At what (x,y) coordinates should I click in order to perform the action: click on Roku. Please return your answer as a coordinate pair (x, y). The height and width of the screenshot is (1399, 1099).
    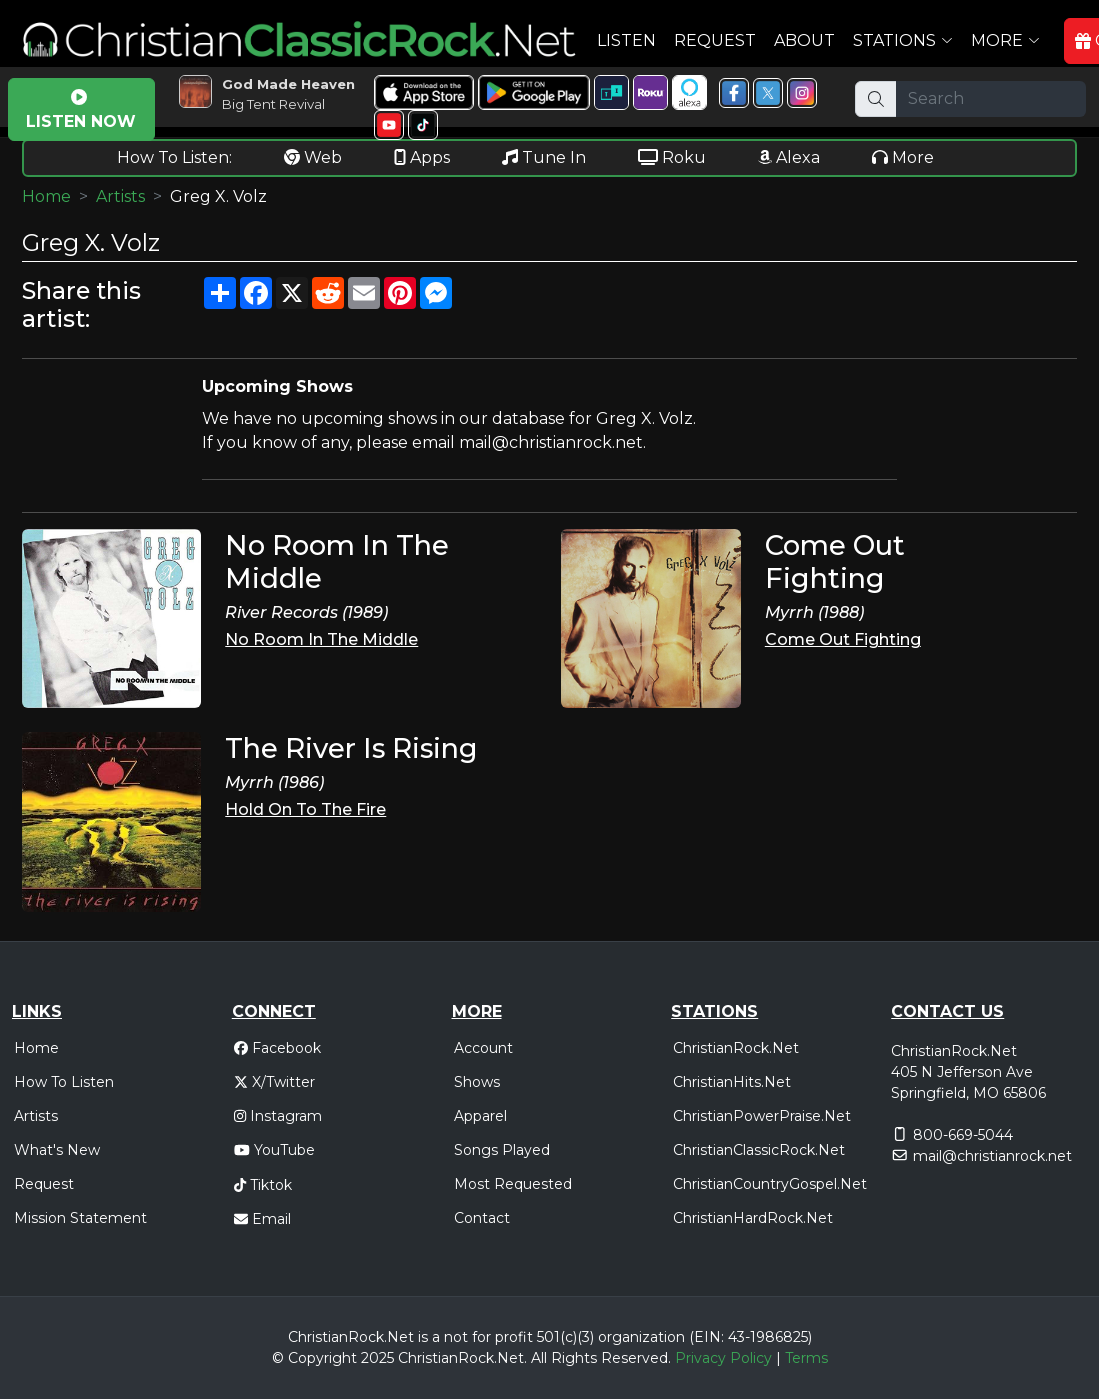
    Looking at the image, I should click on (672, 157).